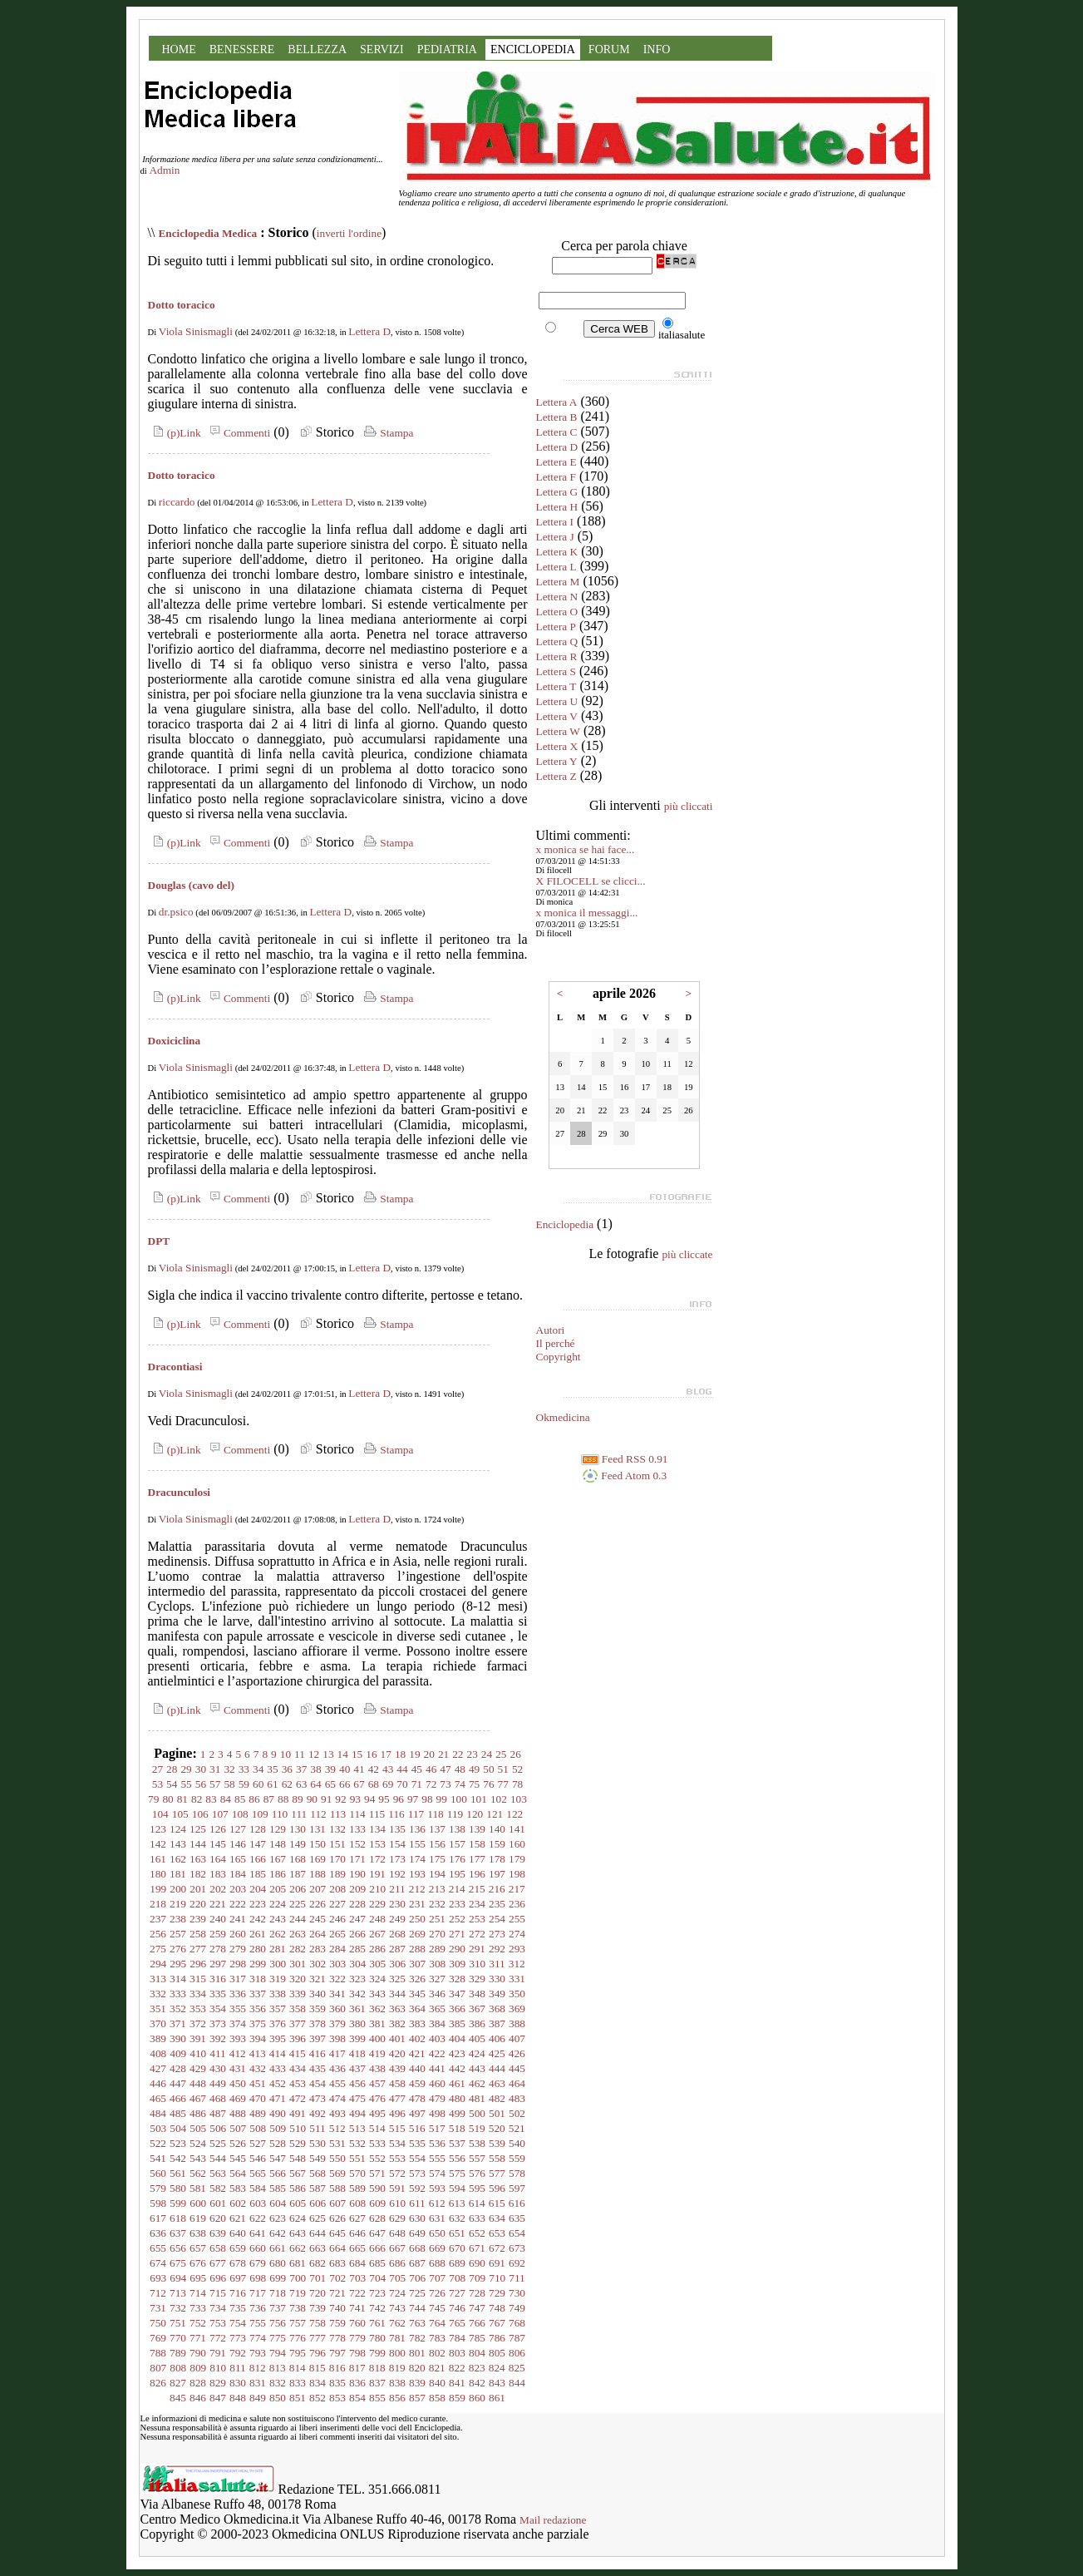 This screenshot has width=1083, height=2576. What do you see at coordinates (437, 2233) in the screenshot?
I see `650` at bounding box center [437, 2233].